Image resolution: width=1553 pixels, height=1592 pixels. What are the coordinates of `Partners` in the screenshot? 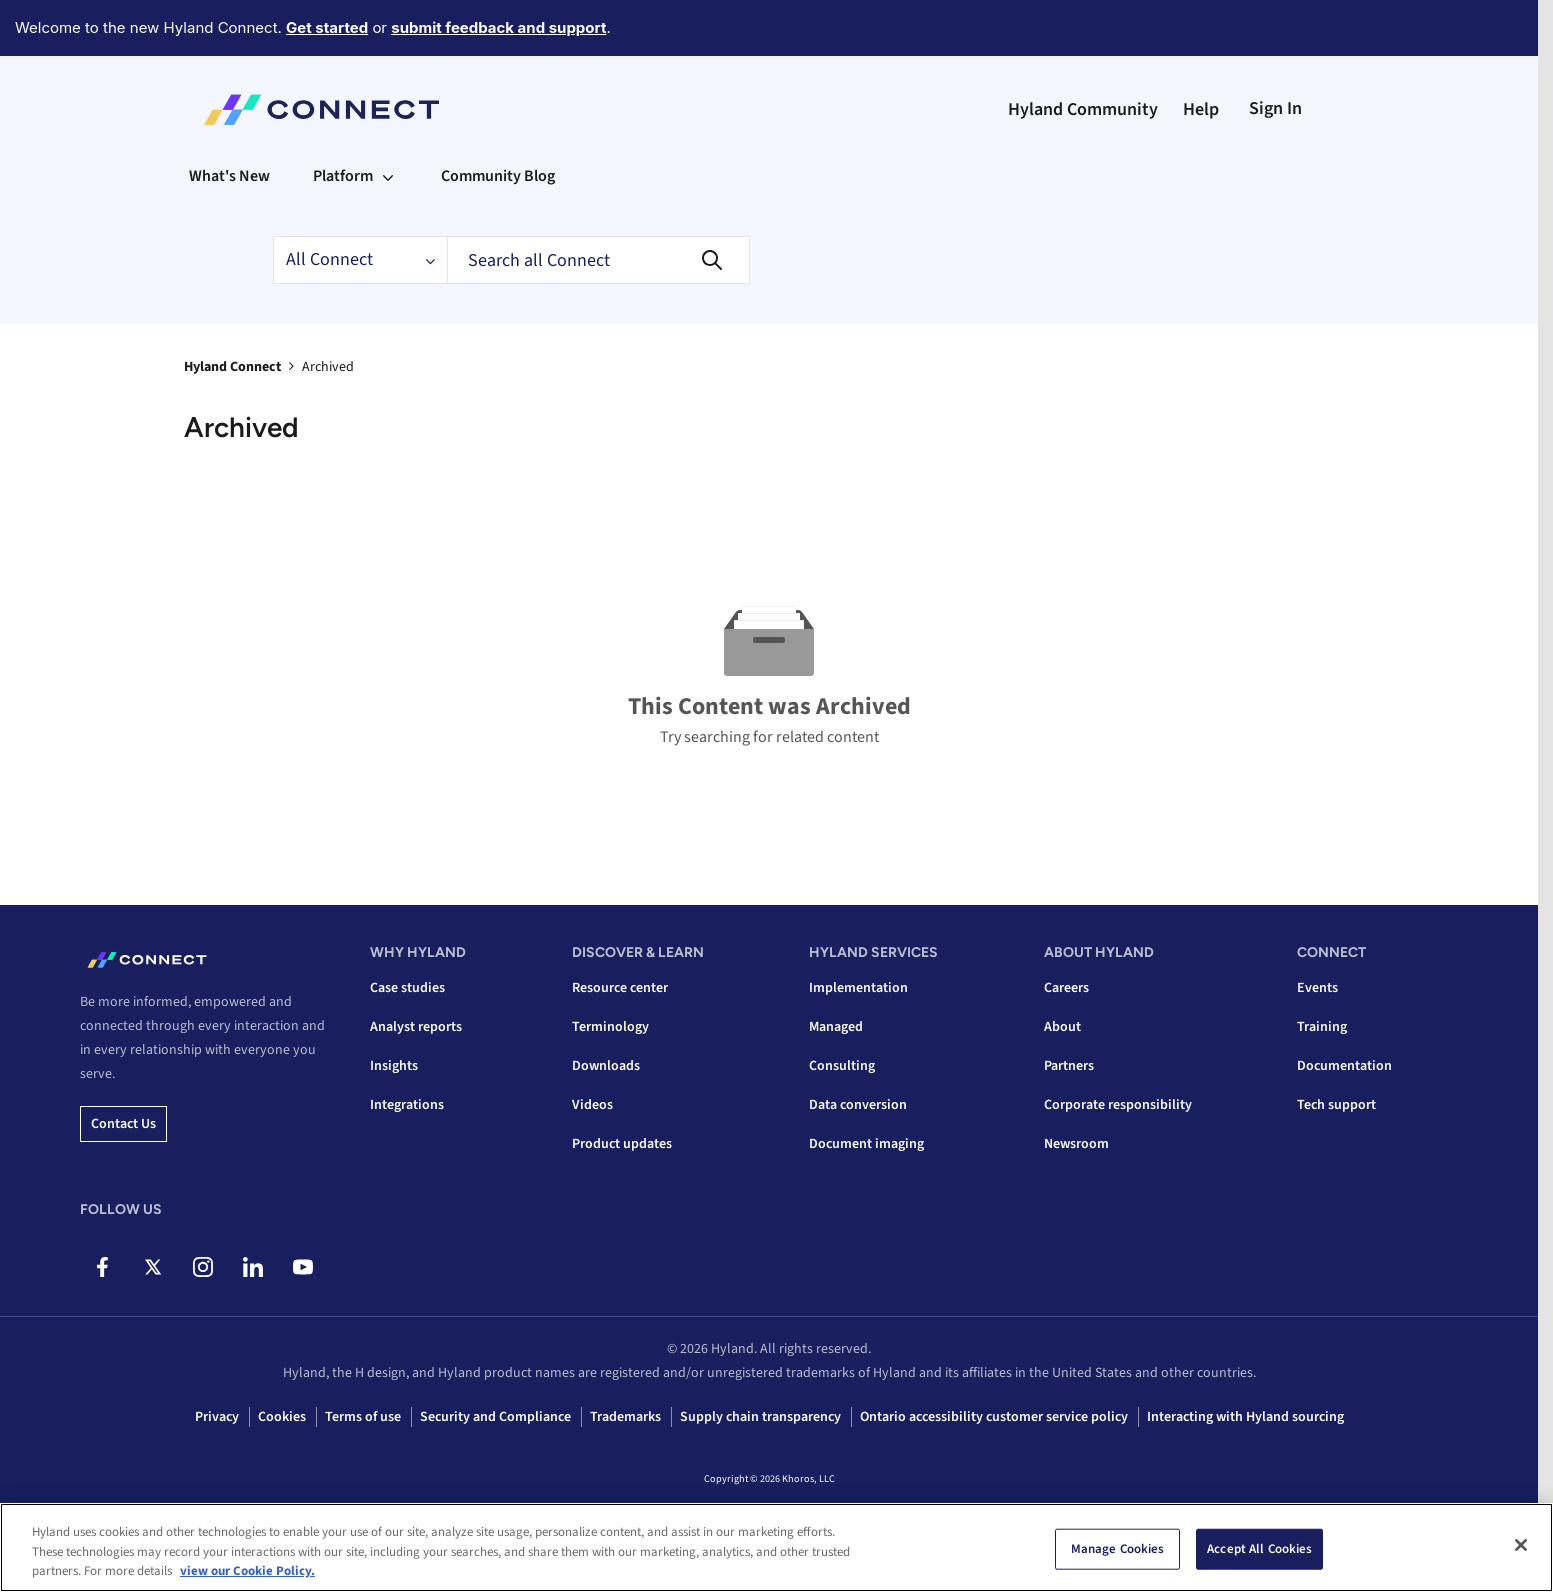 It's located at (1069, 1066).